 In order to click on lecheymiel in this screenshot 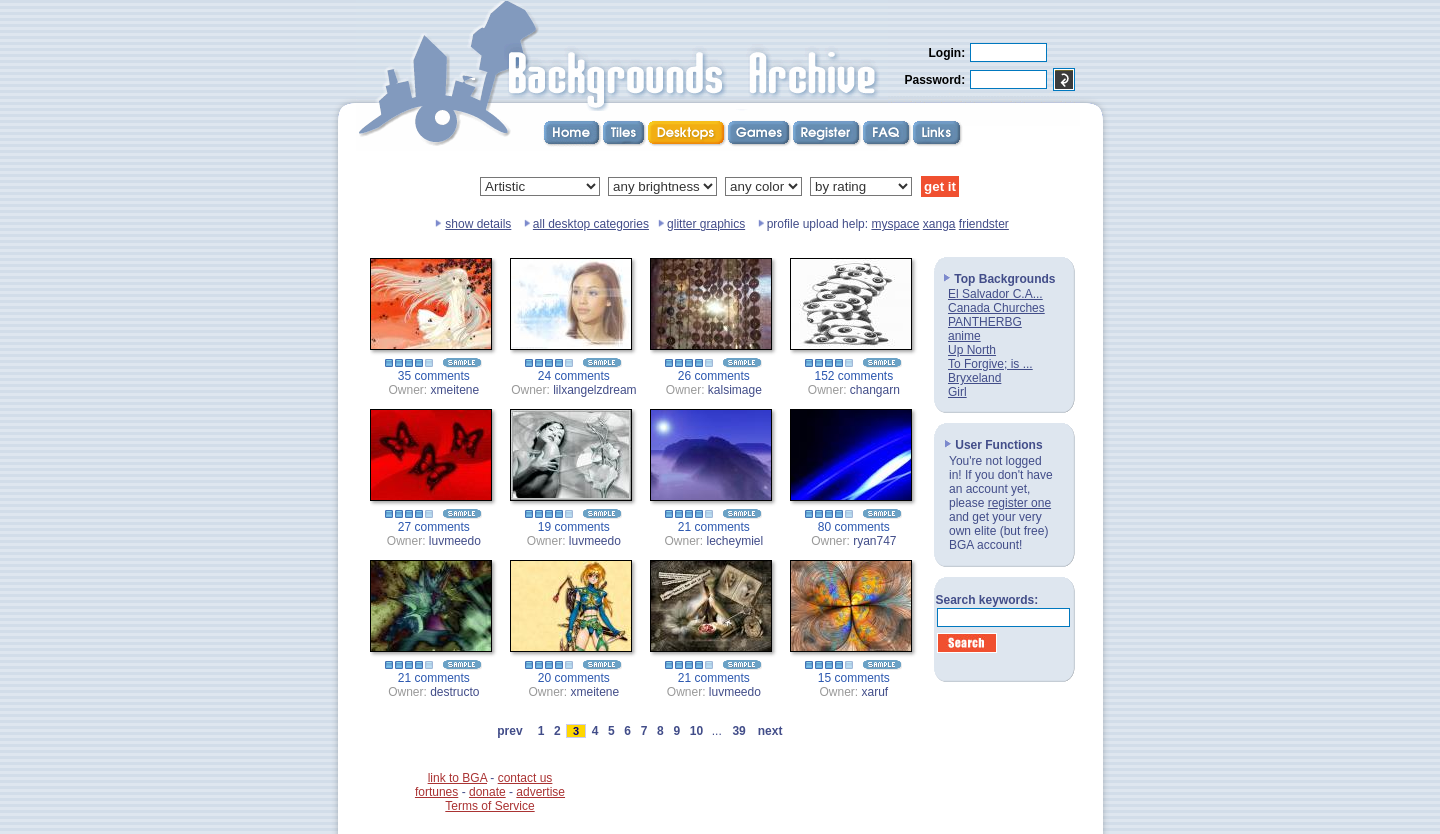, I will do `click(735, 541)`.